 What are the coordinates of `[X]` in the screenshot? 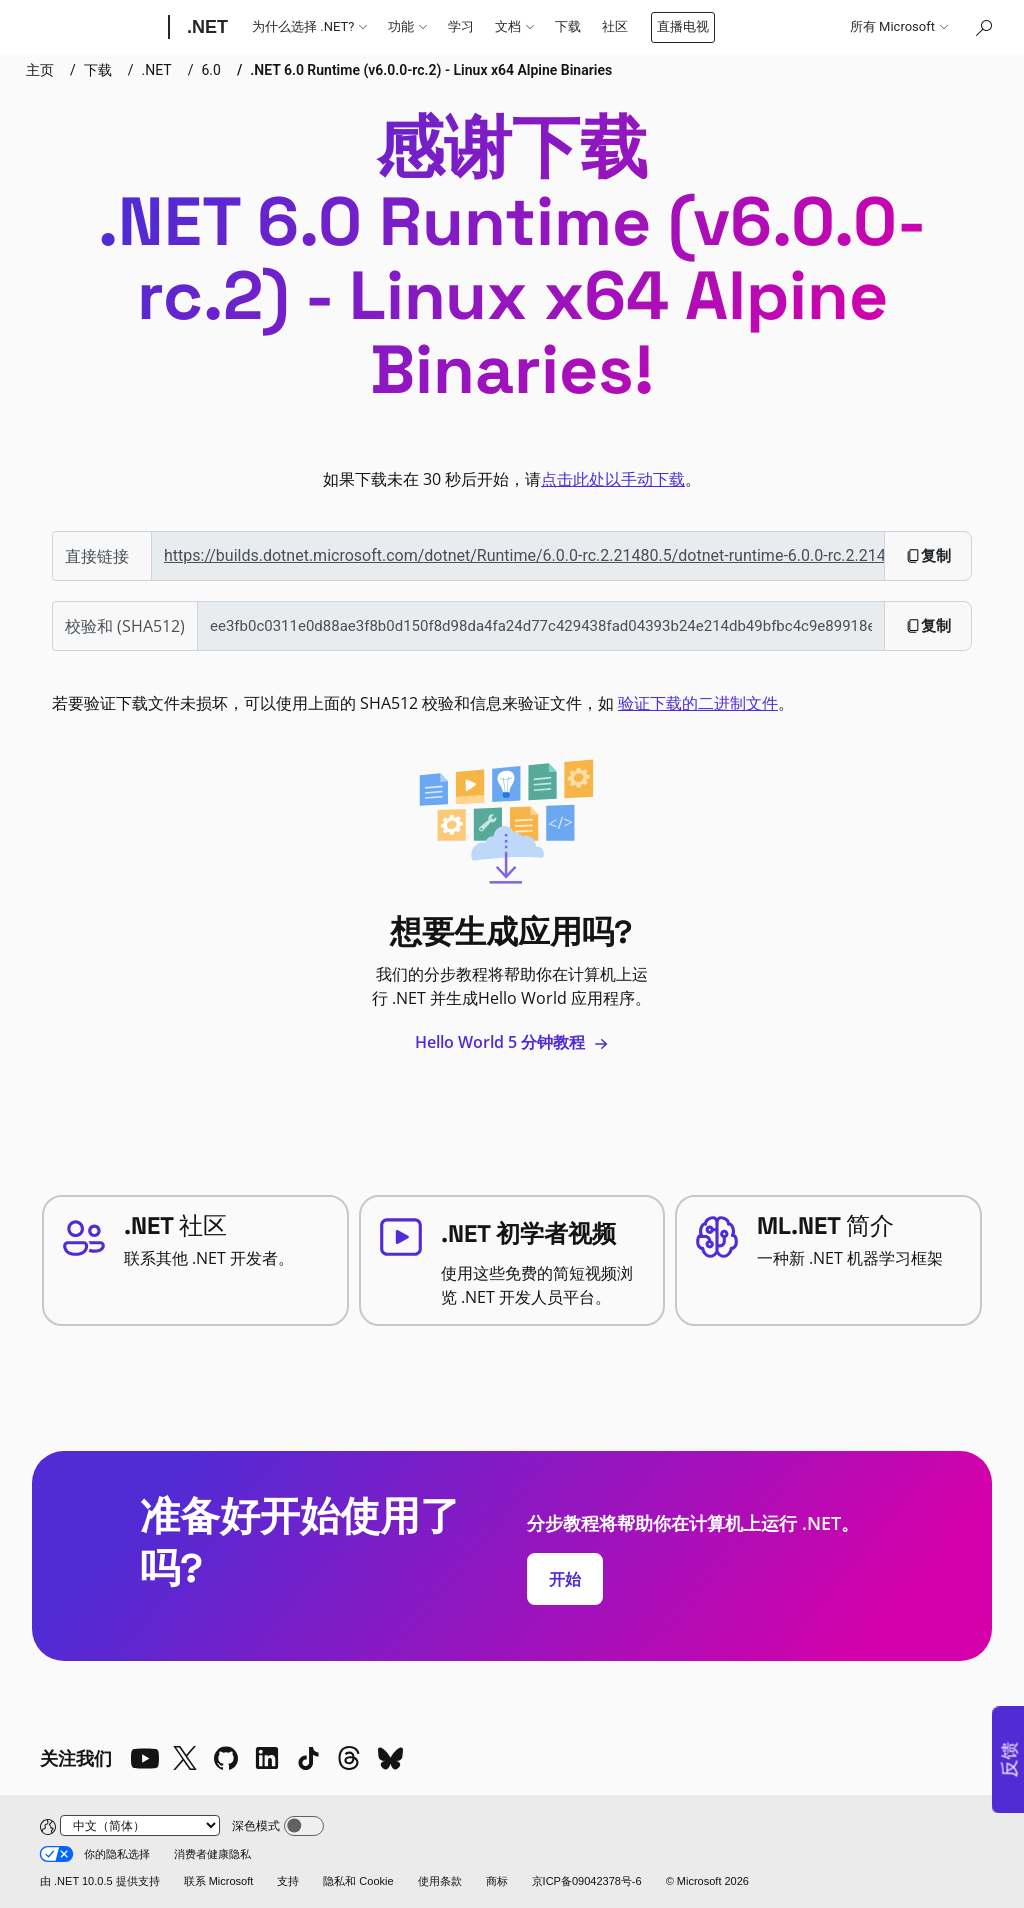 It's located at (185, 1758).